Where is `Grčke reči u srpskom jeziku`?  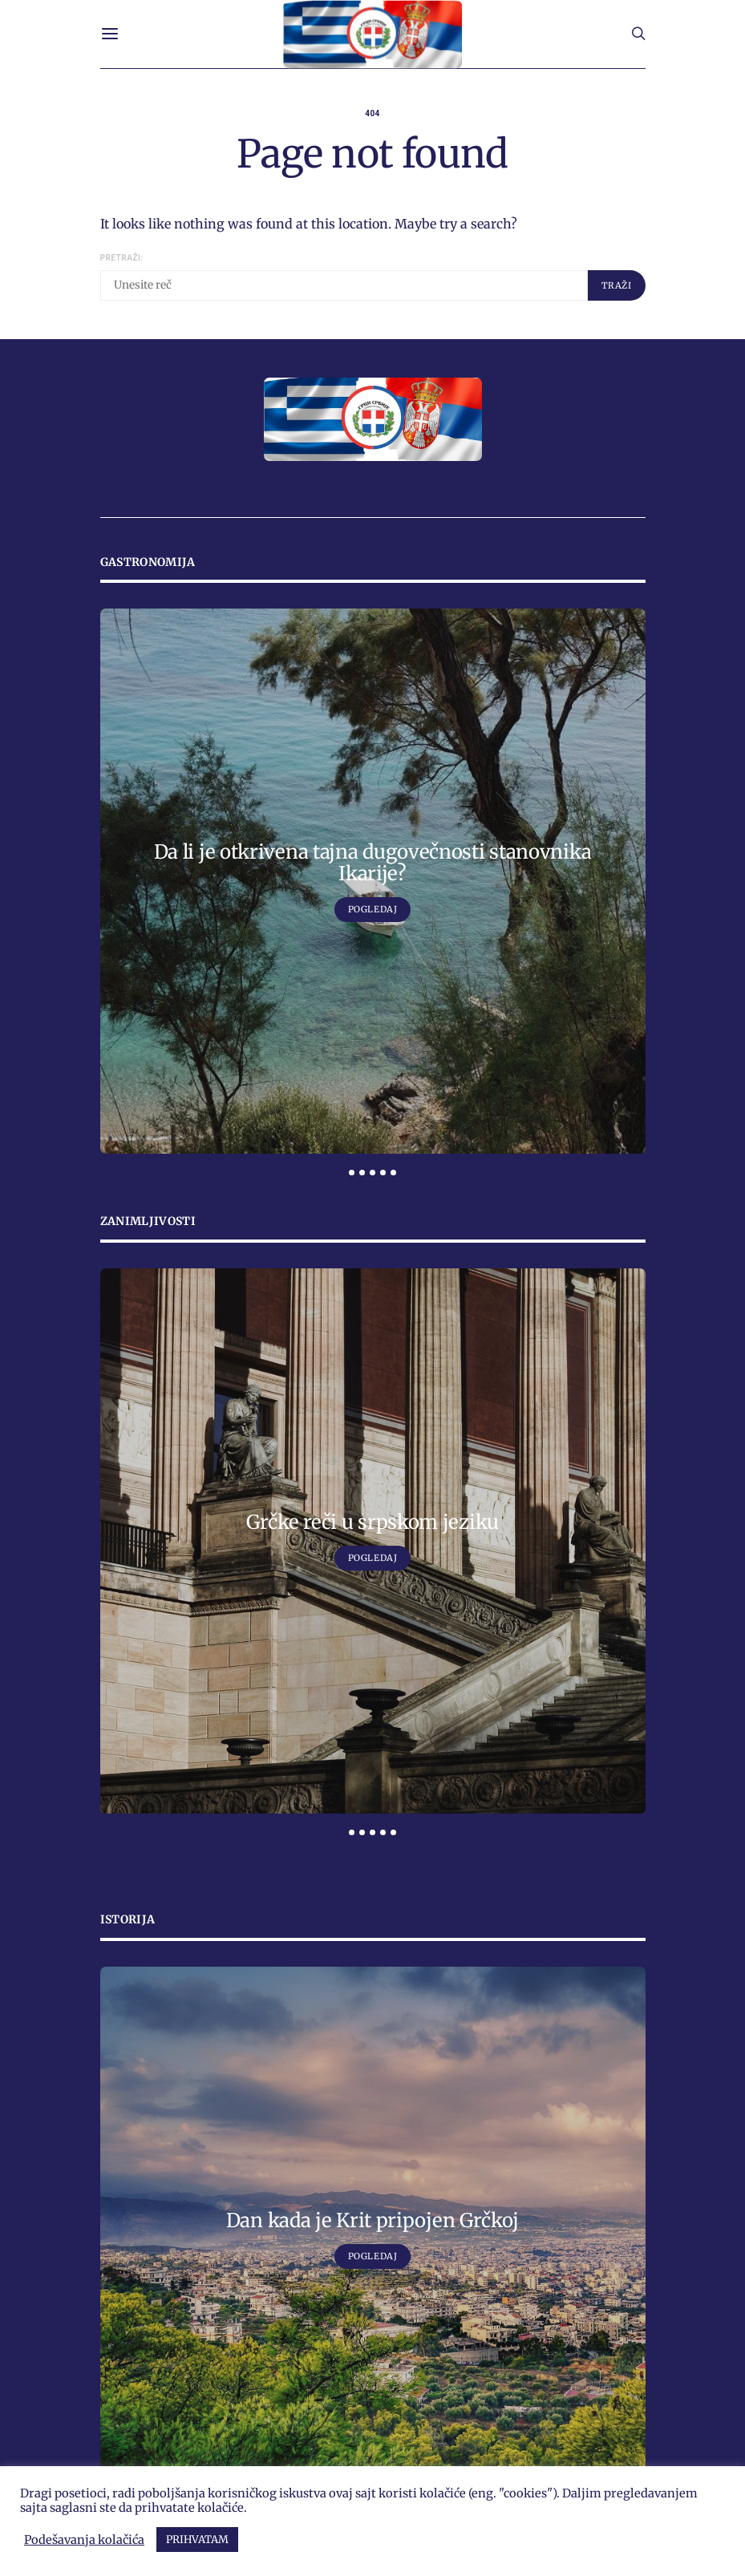
Grčke reči u srpskom jeziku is located at coordinates (372, 1522).